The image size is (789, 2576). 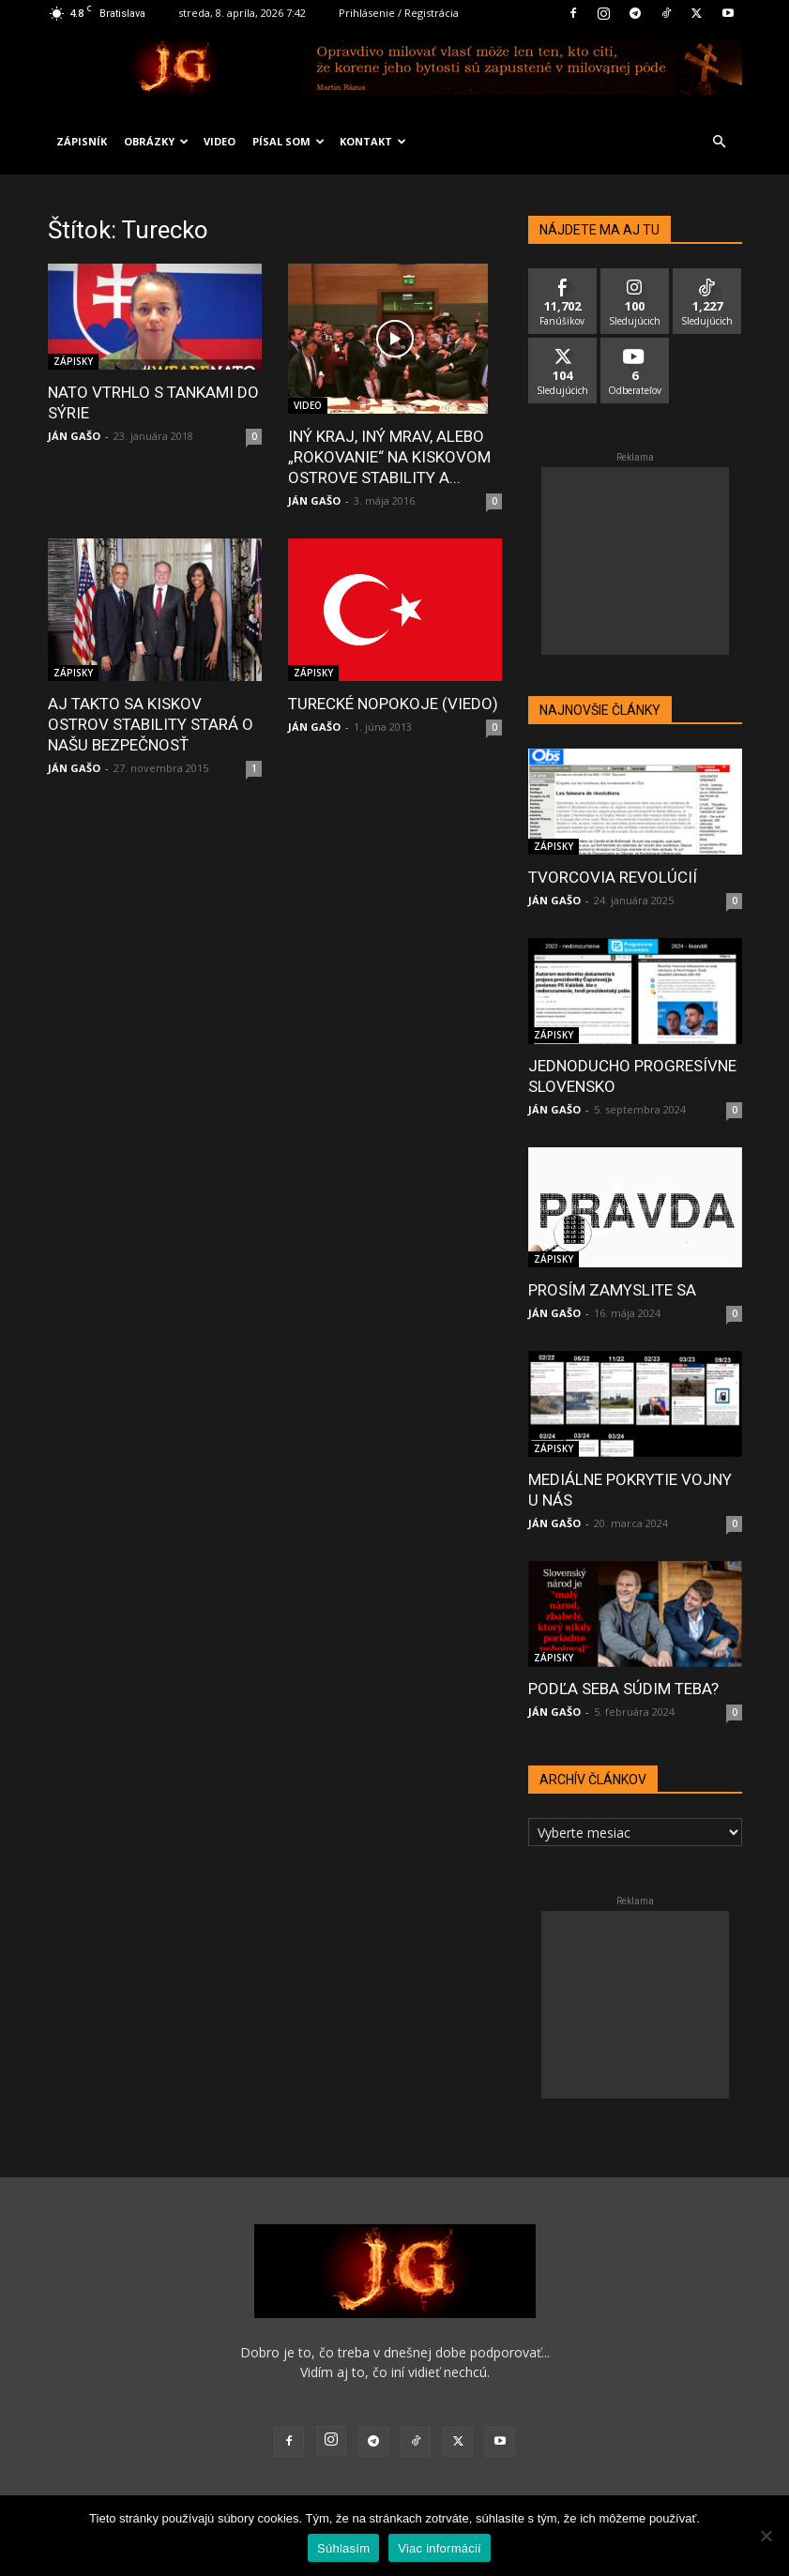 What do you see at coordinates (389, 457) in the screenshot?
I see `INÝ KRAJ, INÝ MRAV, ALEBO „ROKOVANIE“ NA KISKOVOM OSTROVE STABILITY A...` at bounding box center [389, 457].